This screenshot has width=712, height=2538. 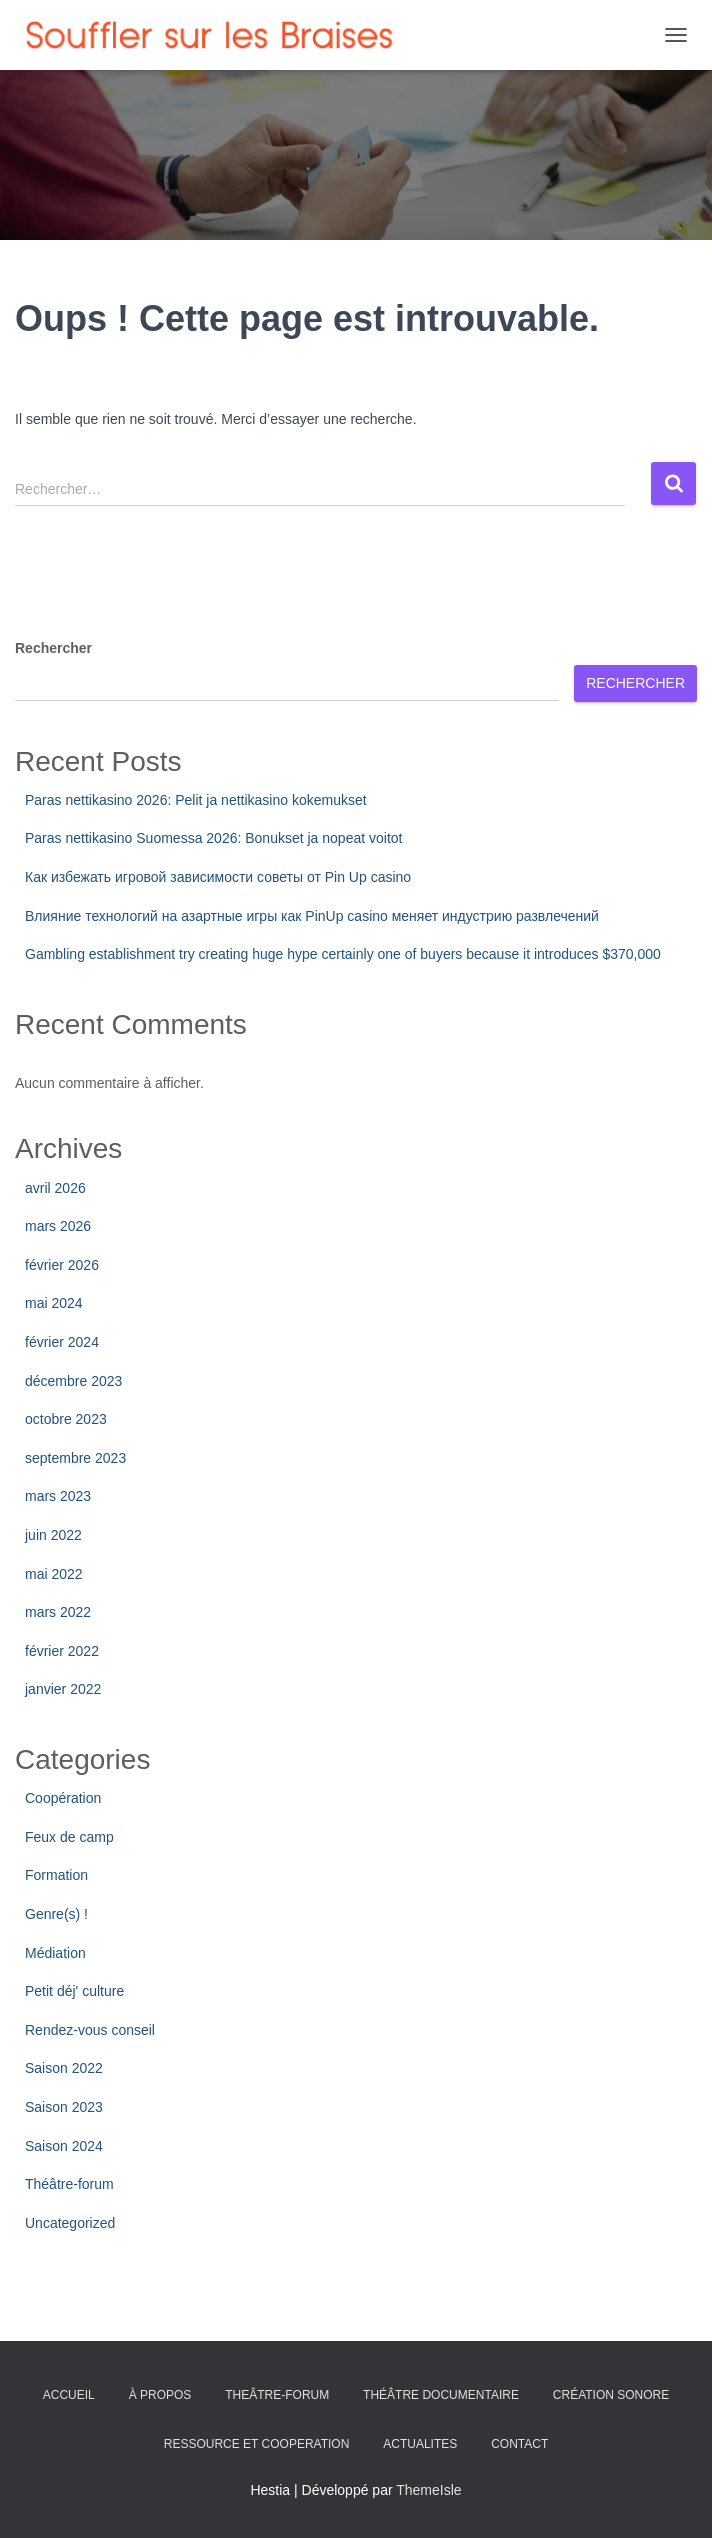 What do you see at coordinates (69, 2184) in the screenshot?
I see `Théâtre-forum` at bounding box center [69, 2184].